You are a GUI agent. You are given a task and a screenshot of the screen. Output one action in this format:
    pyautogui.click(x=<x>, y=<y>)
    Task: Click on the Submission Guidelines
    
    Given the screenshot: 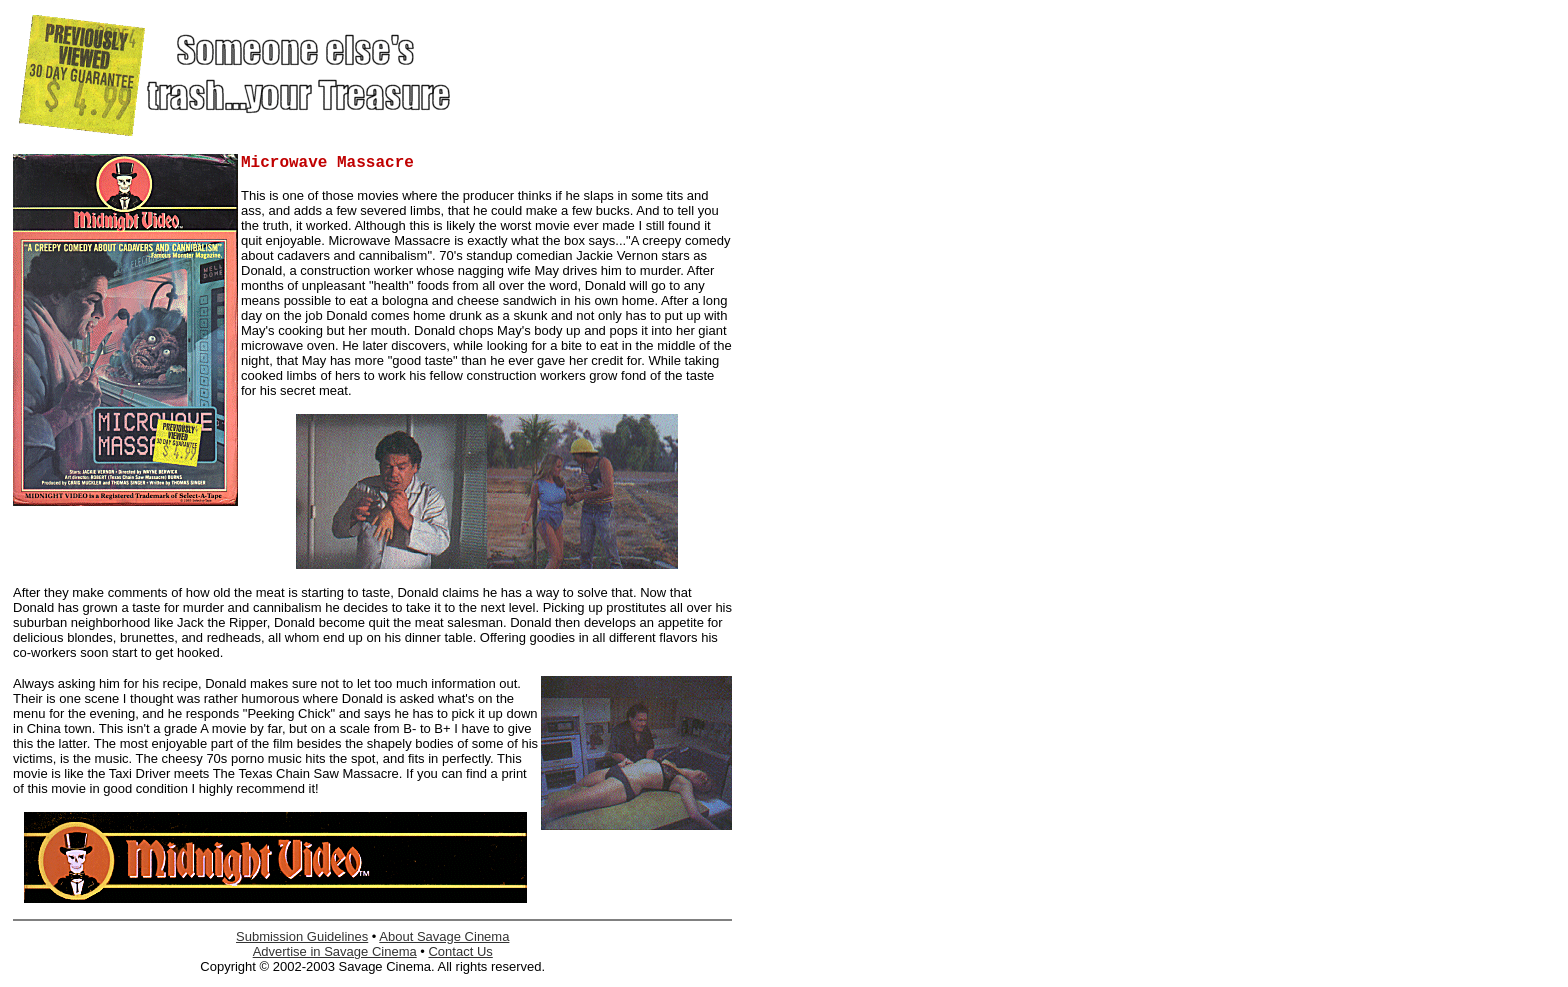 What is the action you would take?
    pyautogui.click(x=302, y=936)
    